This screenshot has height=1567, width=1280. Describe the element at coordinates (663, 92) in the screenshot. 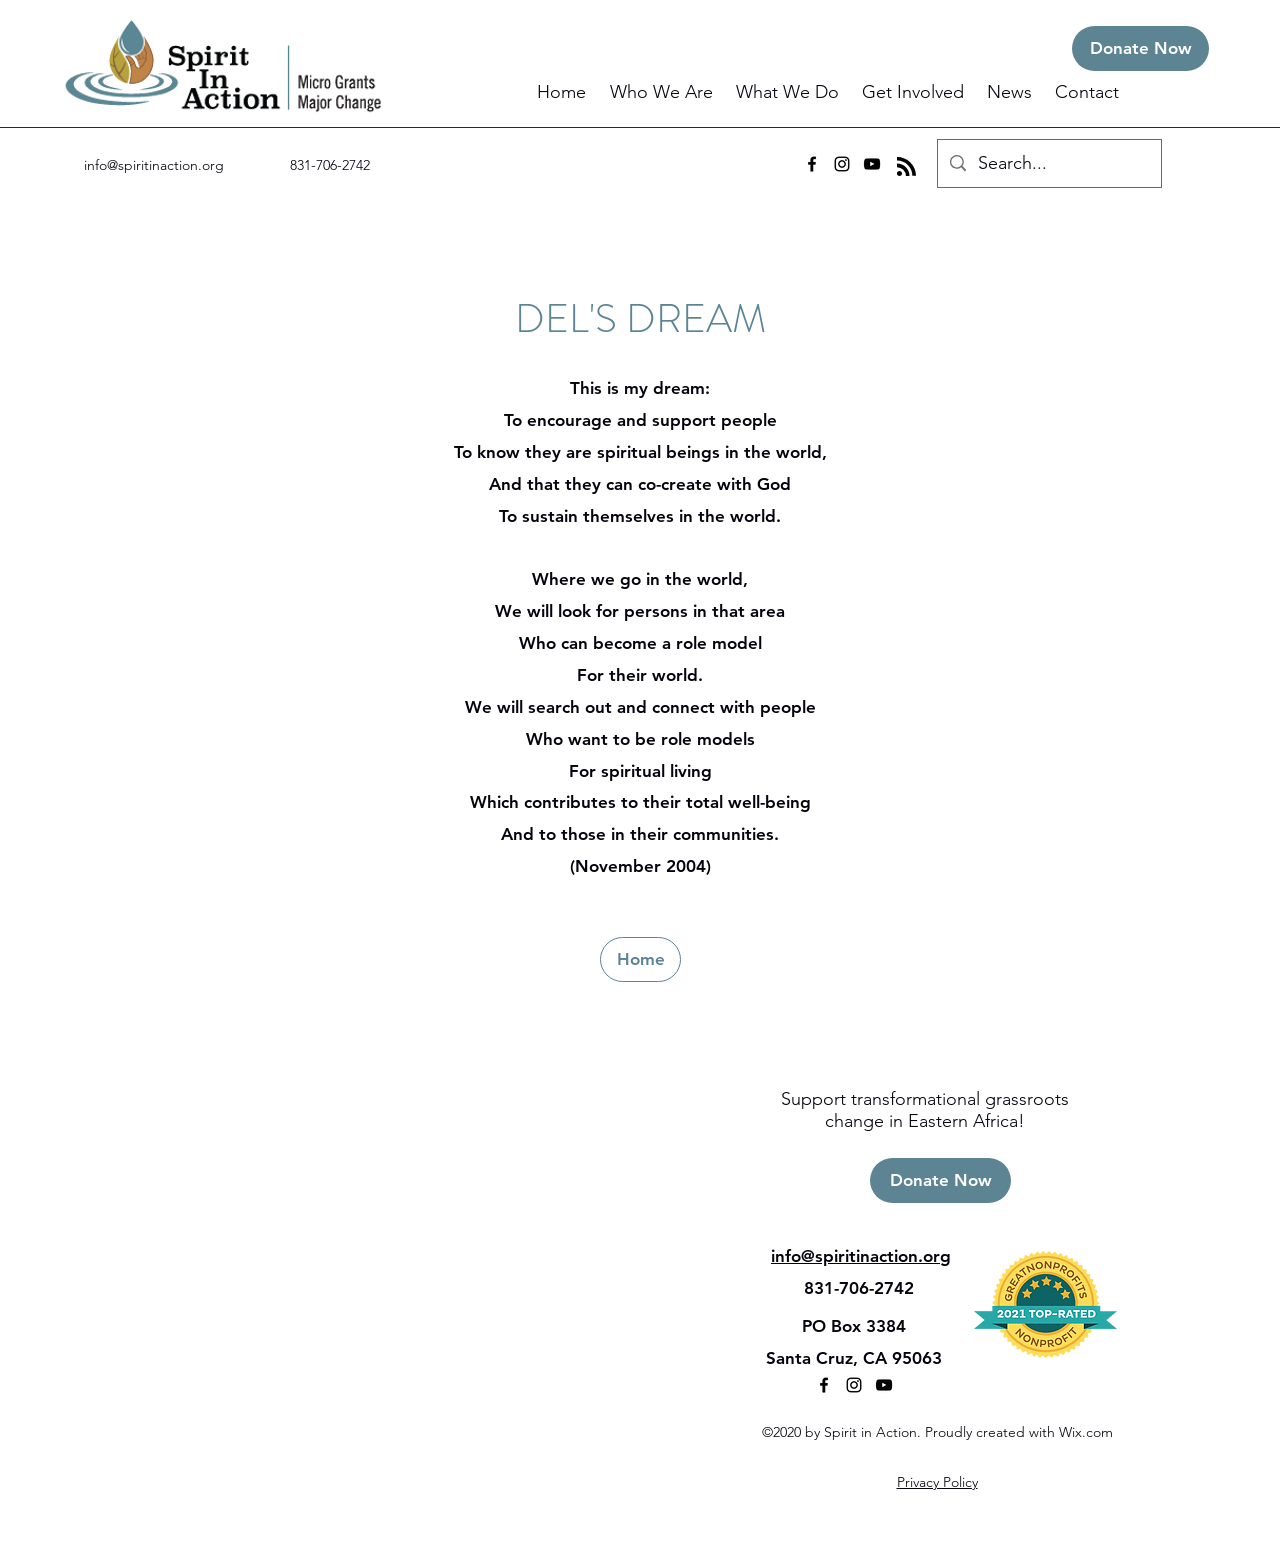

I see `[button]` at that location.